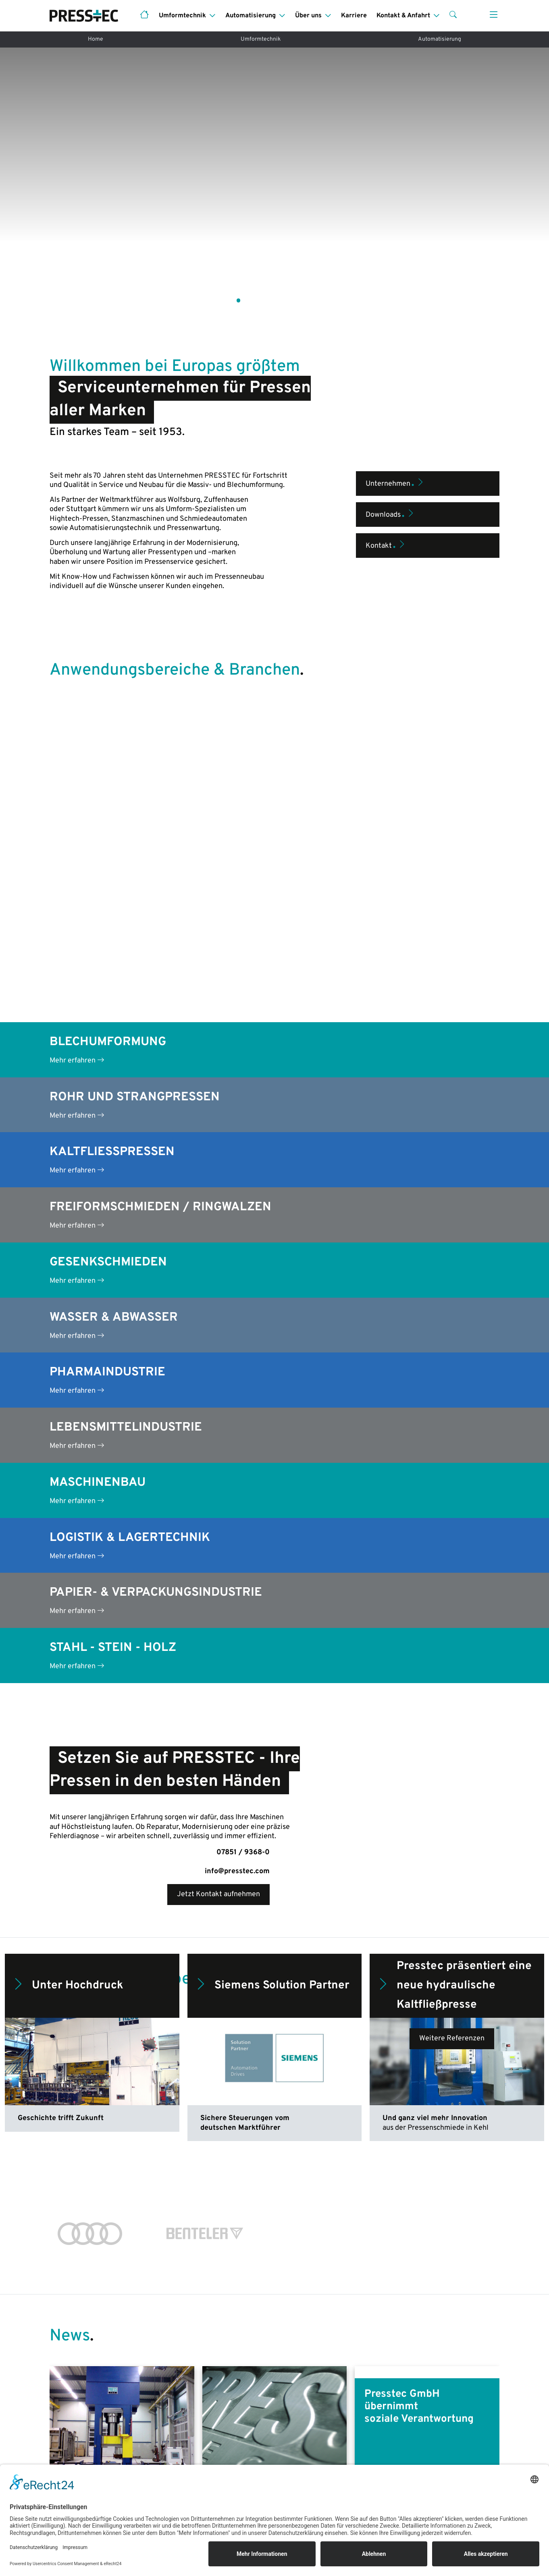 This screenshot has width=549, height=2576. What do you see at coordinates (418, 2439) in the screenshot?
I see `Servicemarken` at bounding box center [418, 2439].